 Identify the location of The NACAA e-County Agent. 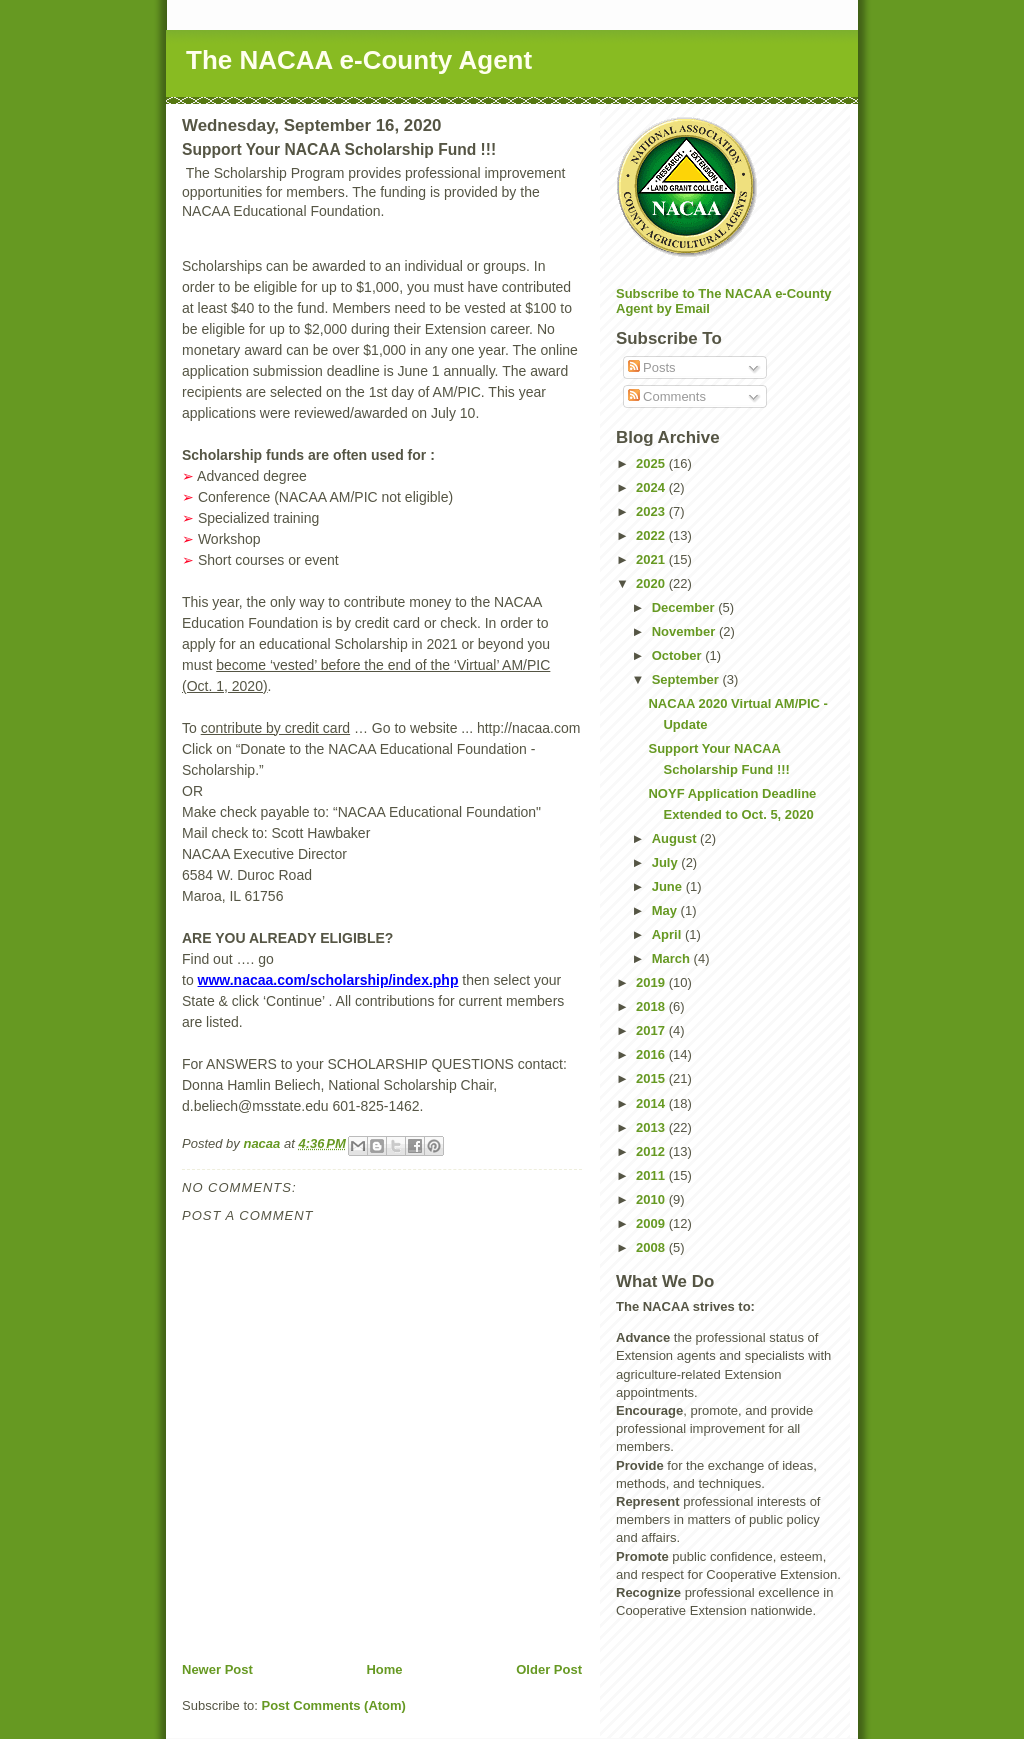
(359, 60).